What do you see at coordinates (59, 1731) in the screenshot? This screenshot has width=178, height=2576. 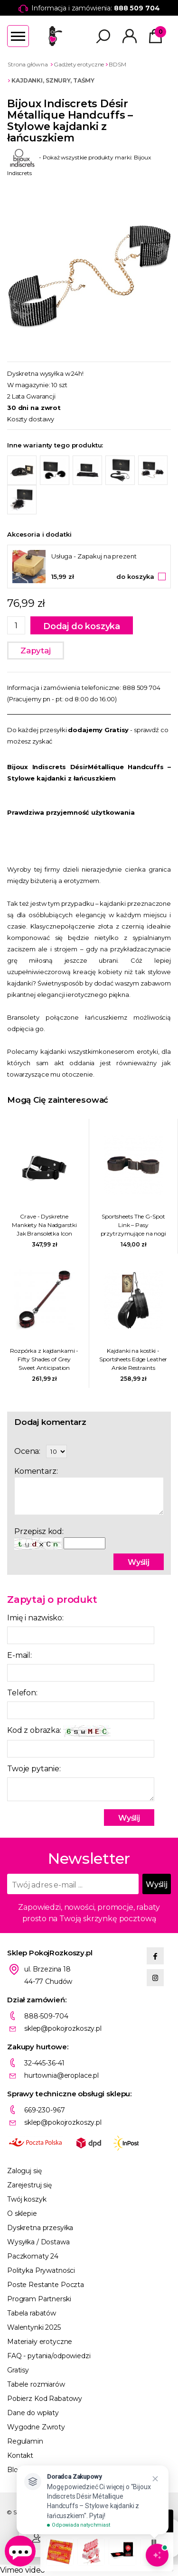 I see `Kod z obrazka:` at bounding box center [59, 1731].